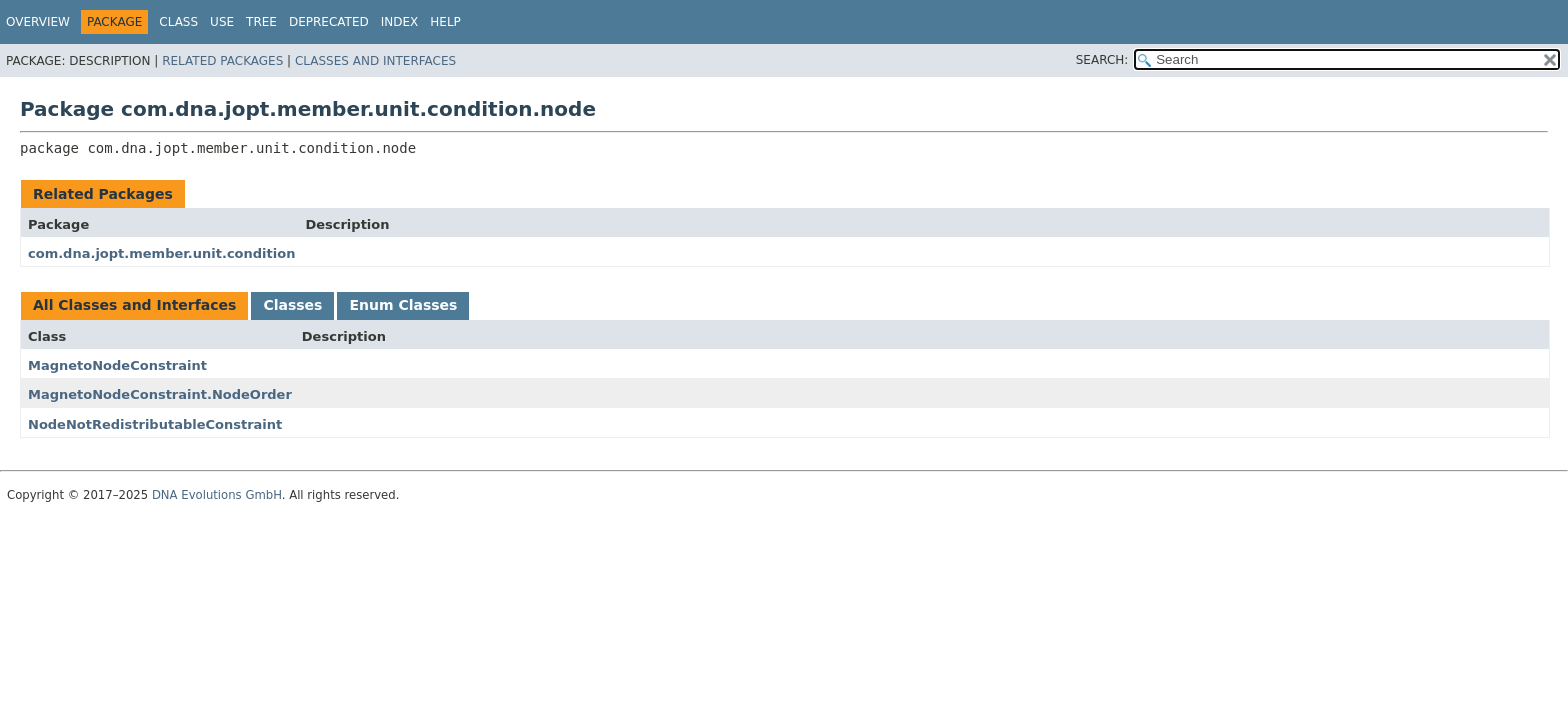  What do you see at coordinates (222, 61) in the screenshot?
I see `Related Packages` at bounding box center [222, 61].